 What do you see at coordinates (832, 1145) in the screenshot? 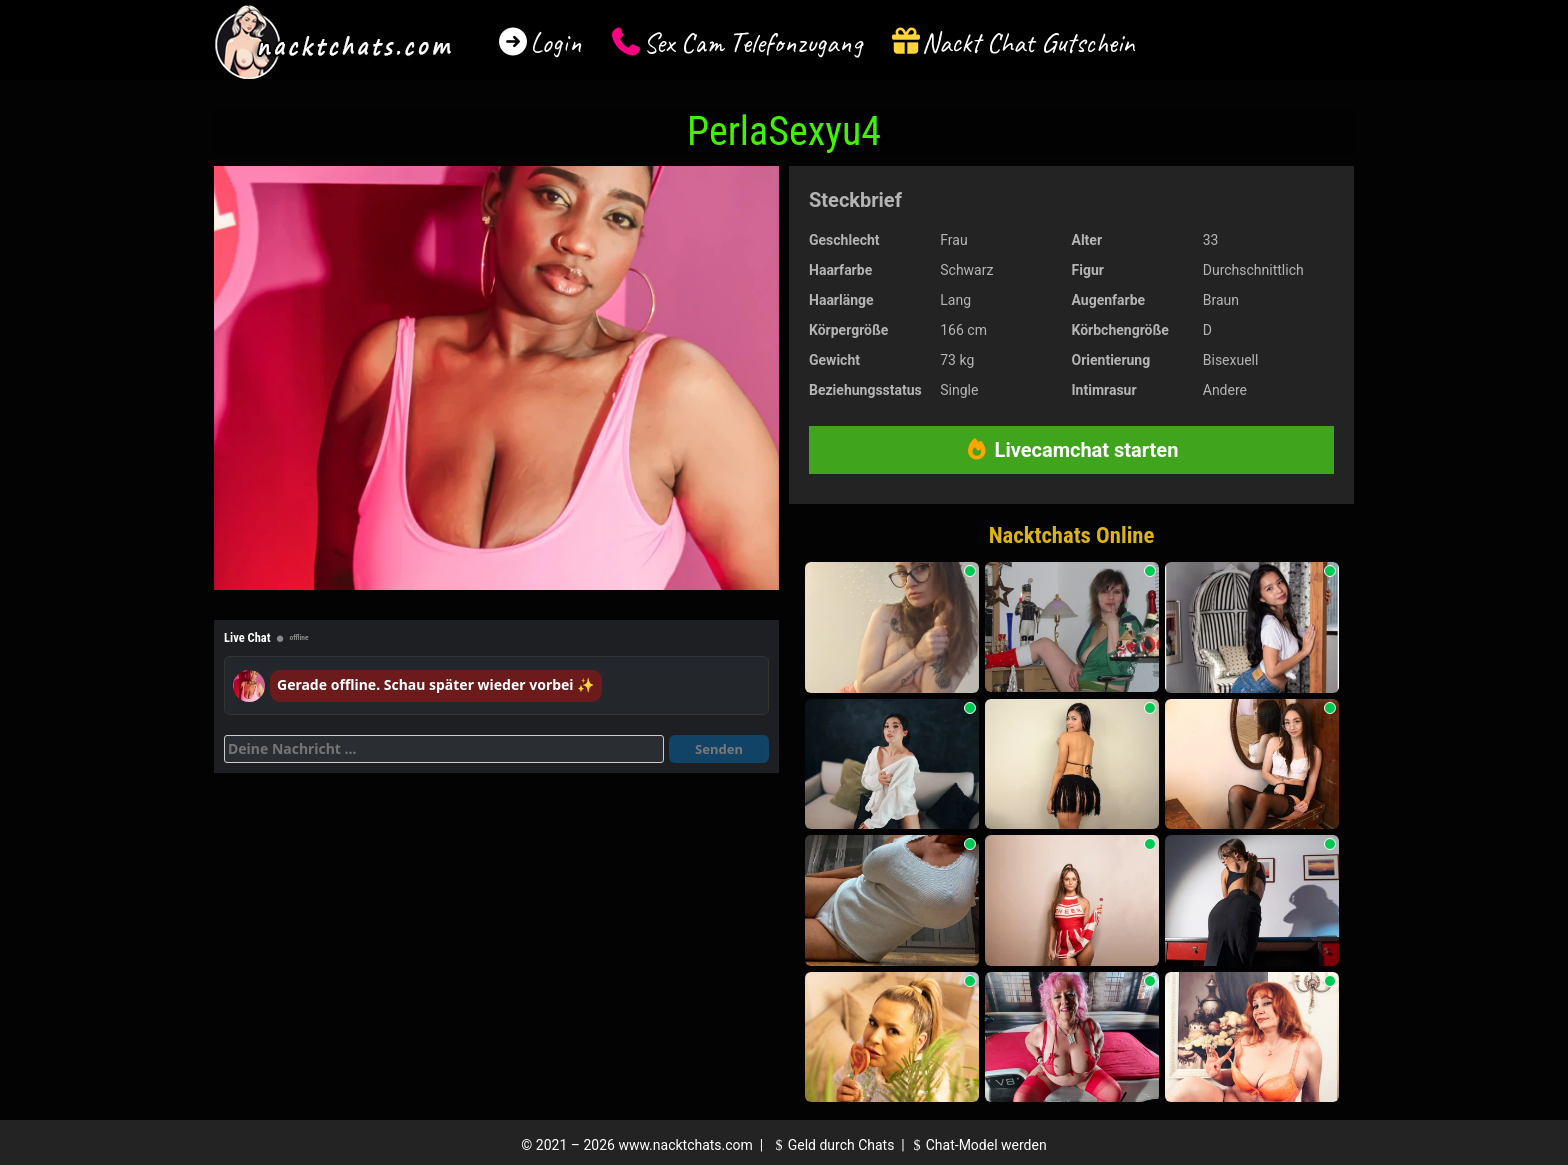
I see `Geld durch Chats` at bounding box center [832, 1145].